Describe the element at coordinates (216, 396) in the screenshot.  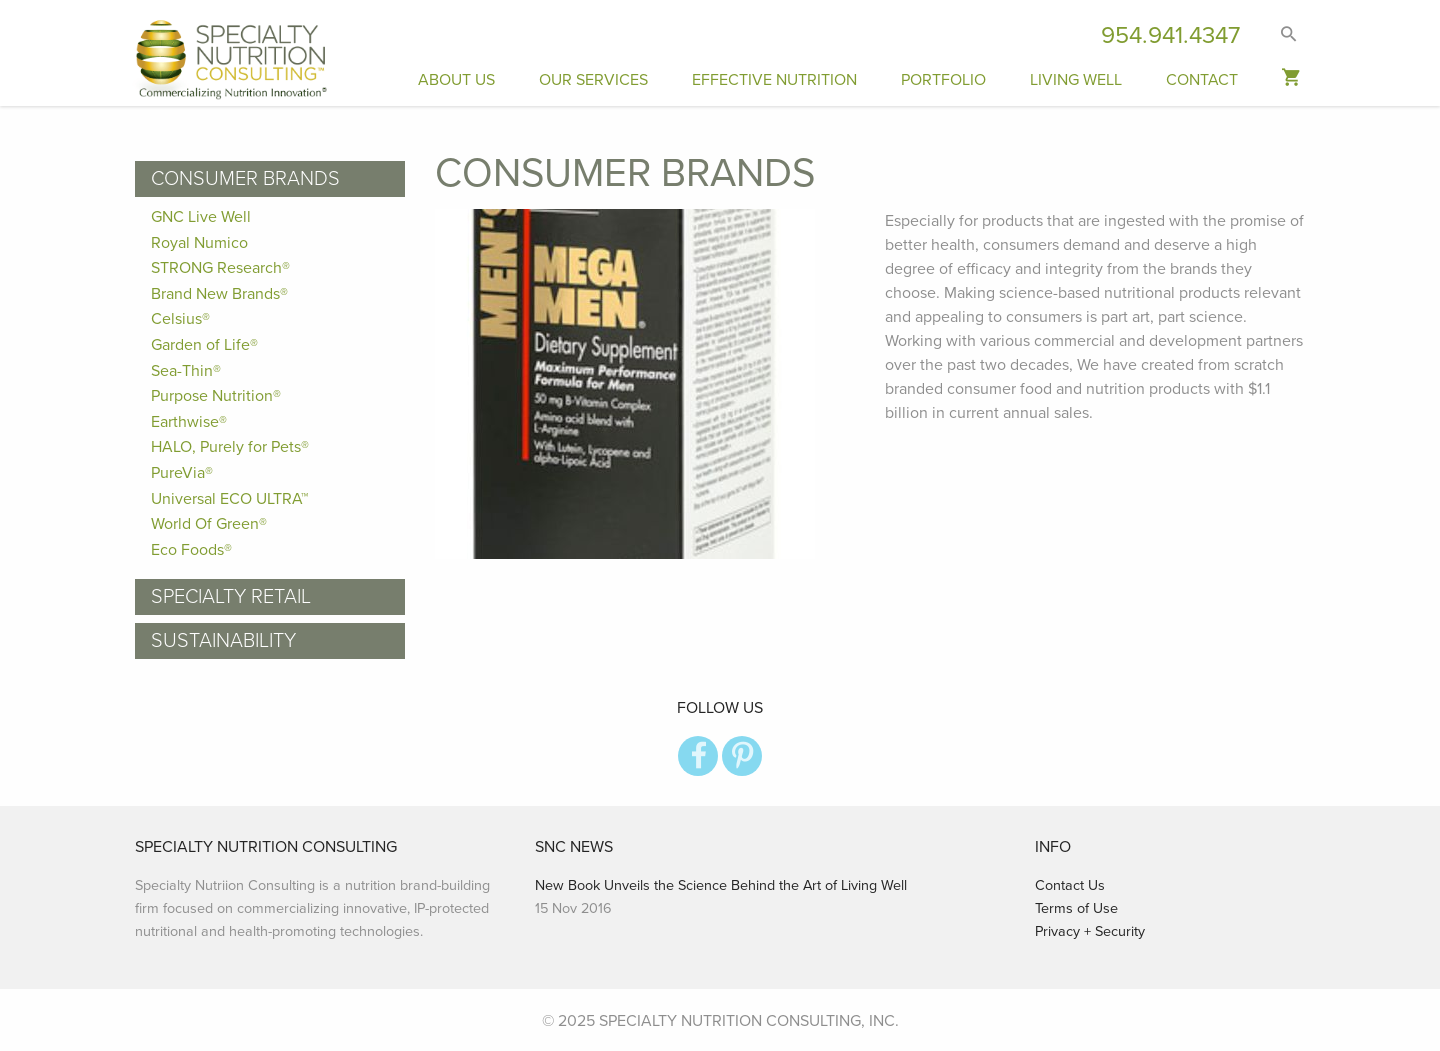
I see `Purpose Nutrition®` at that location.